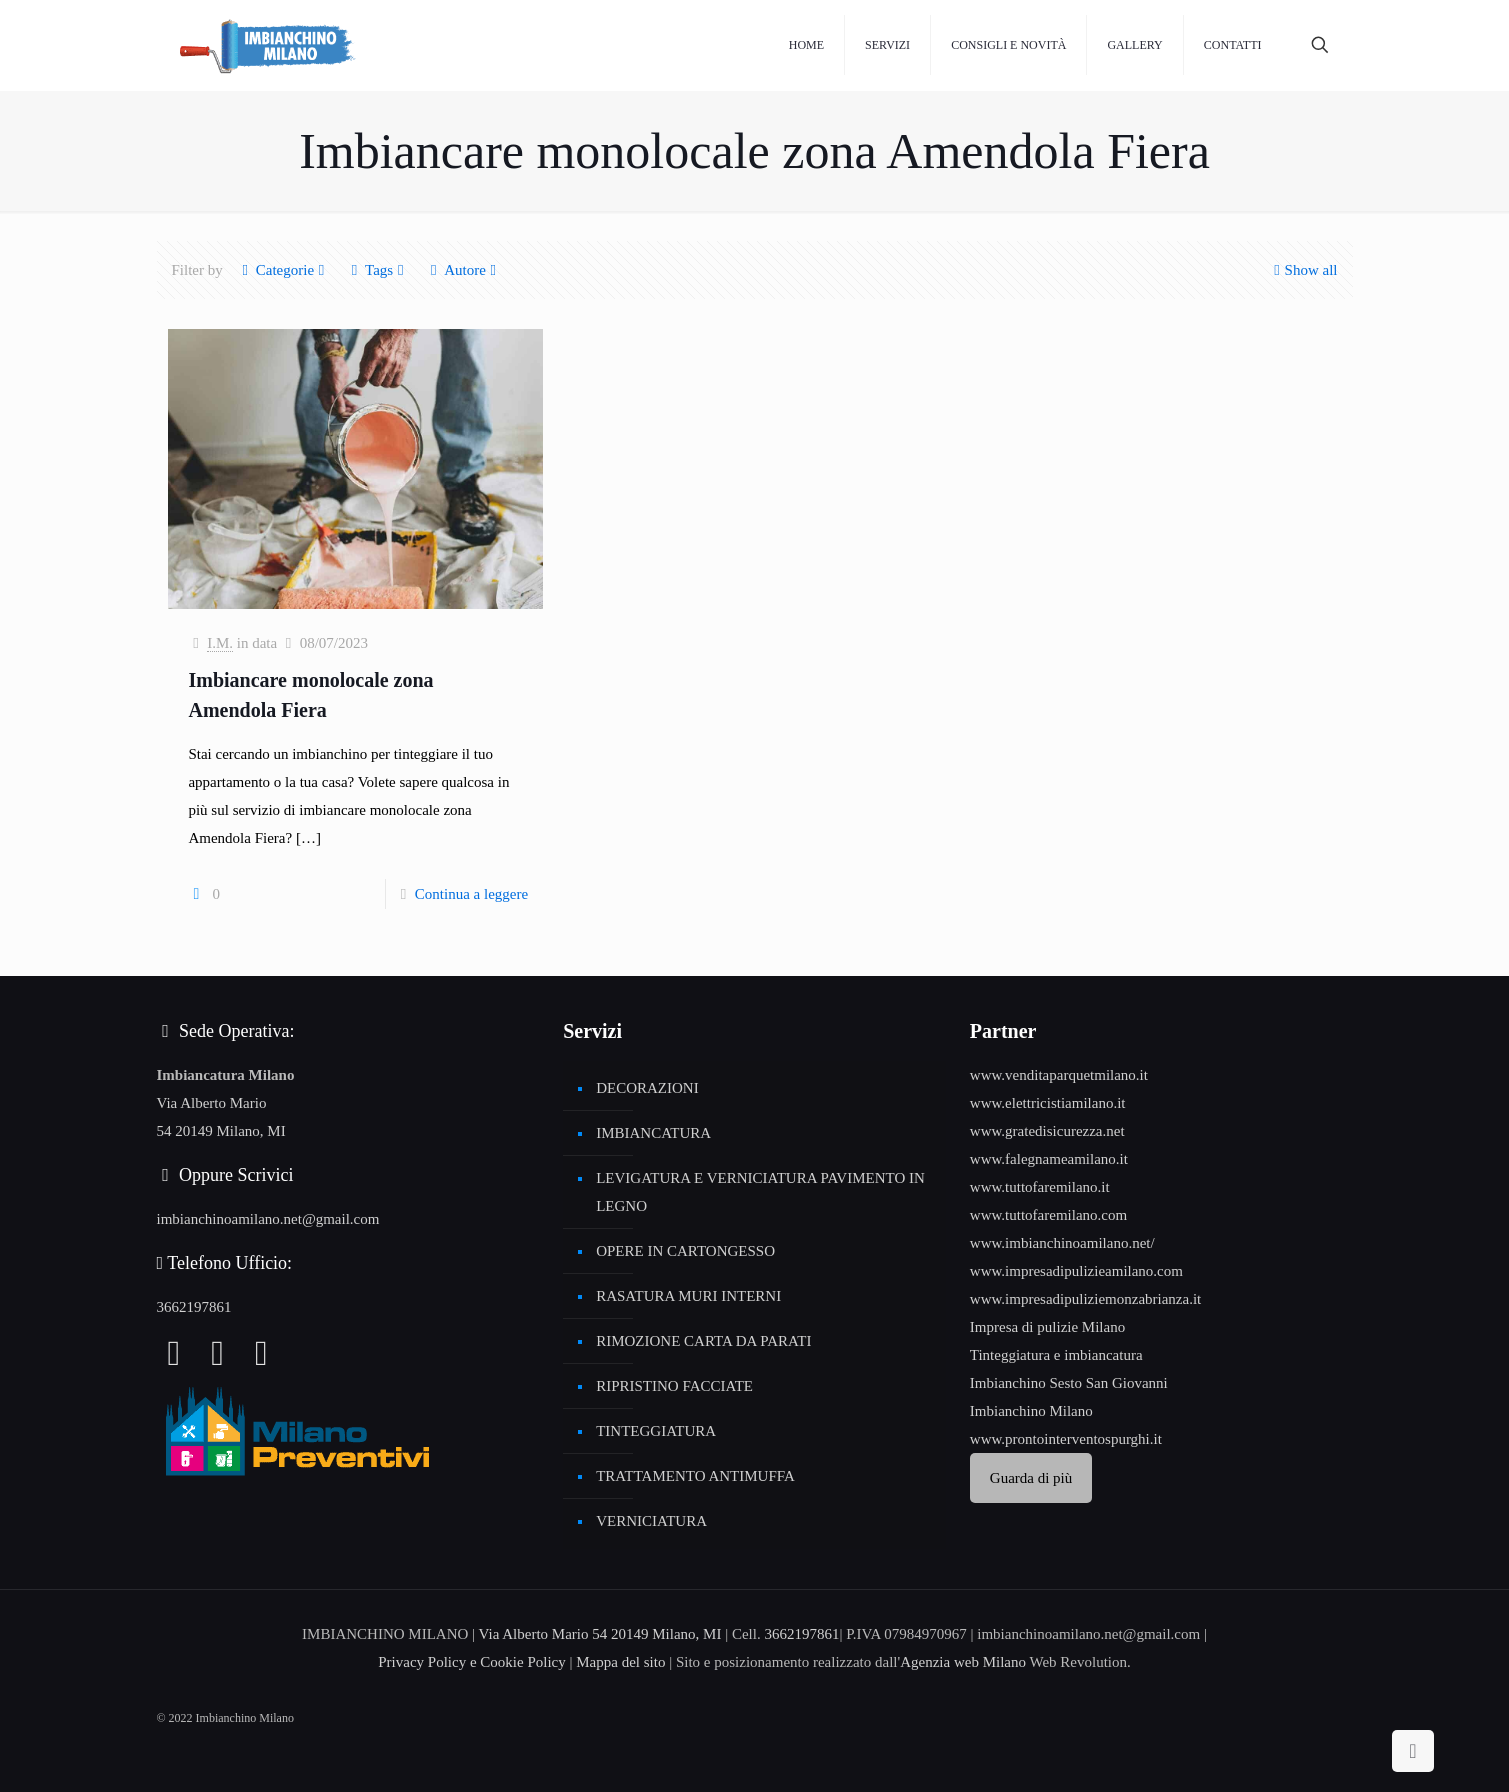 The image size is (1509, 1792). What do you see at coordinates (1048, 1215) in the screenshot?
I see `www.tuttofaremilano.com` at bounding box center [1048, 1215].